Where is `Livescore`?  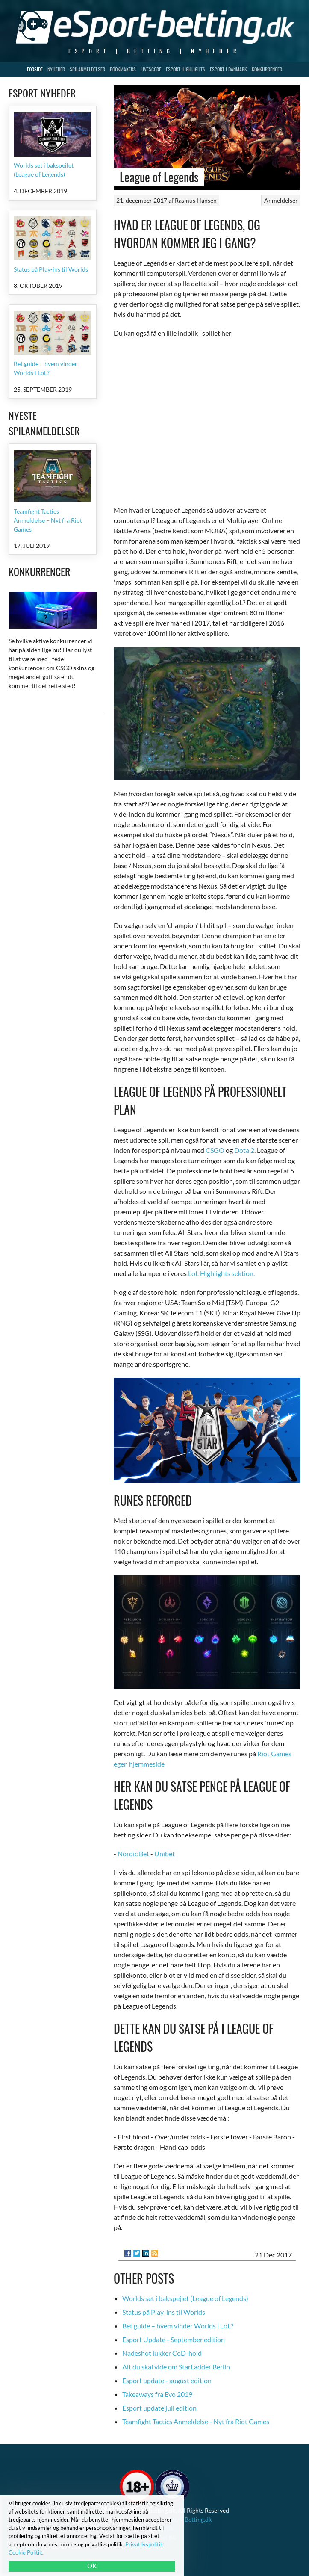
Livescore is located at coordinates (151, 69).